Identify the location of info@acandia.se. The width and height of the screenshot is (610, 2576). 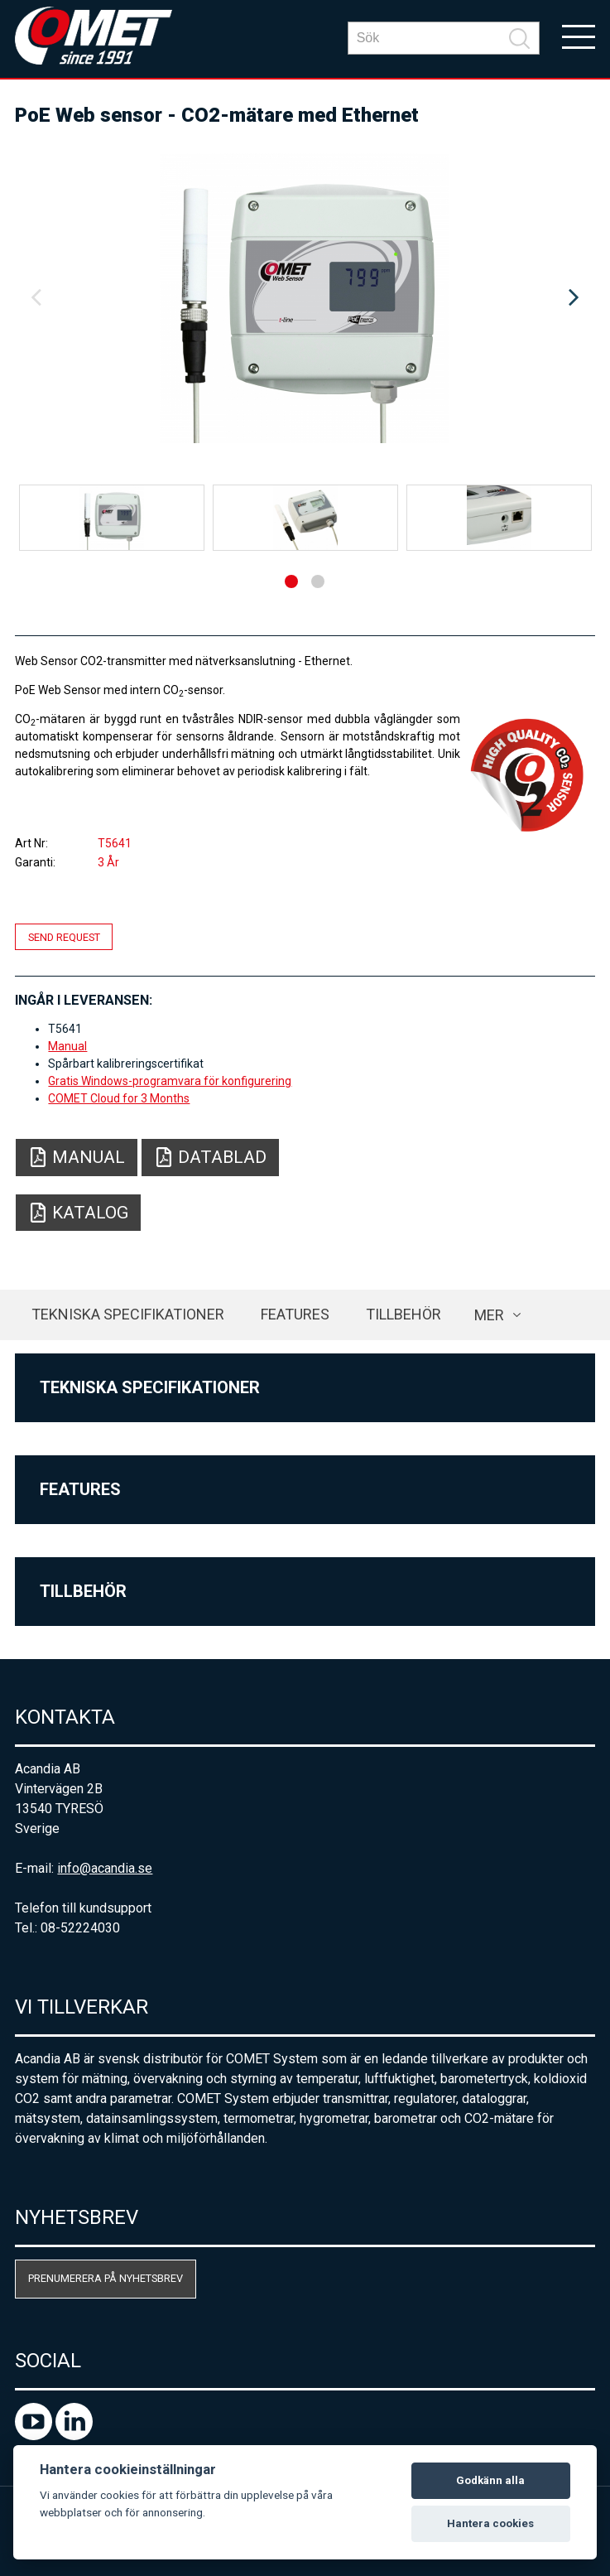
(104, 1868).